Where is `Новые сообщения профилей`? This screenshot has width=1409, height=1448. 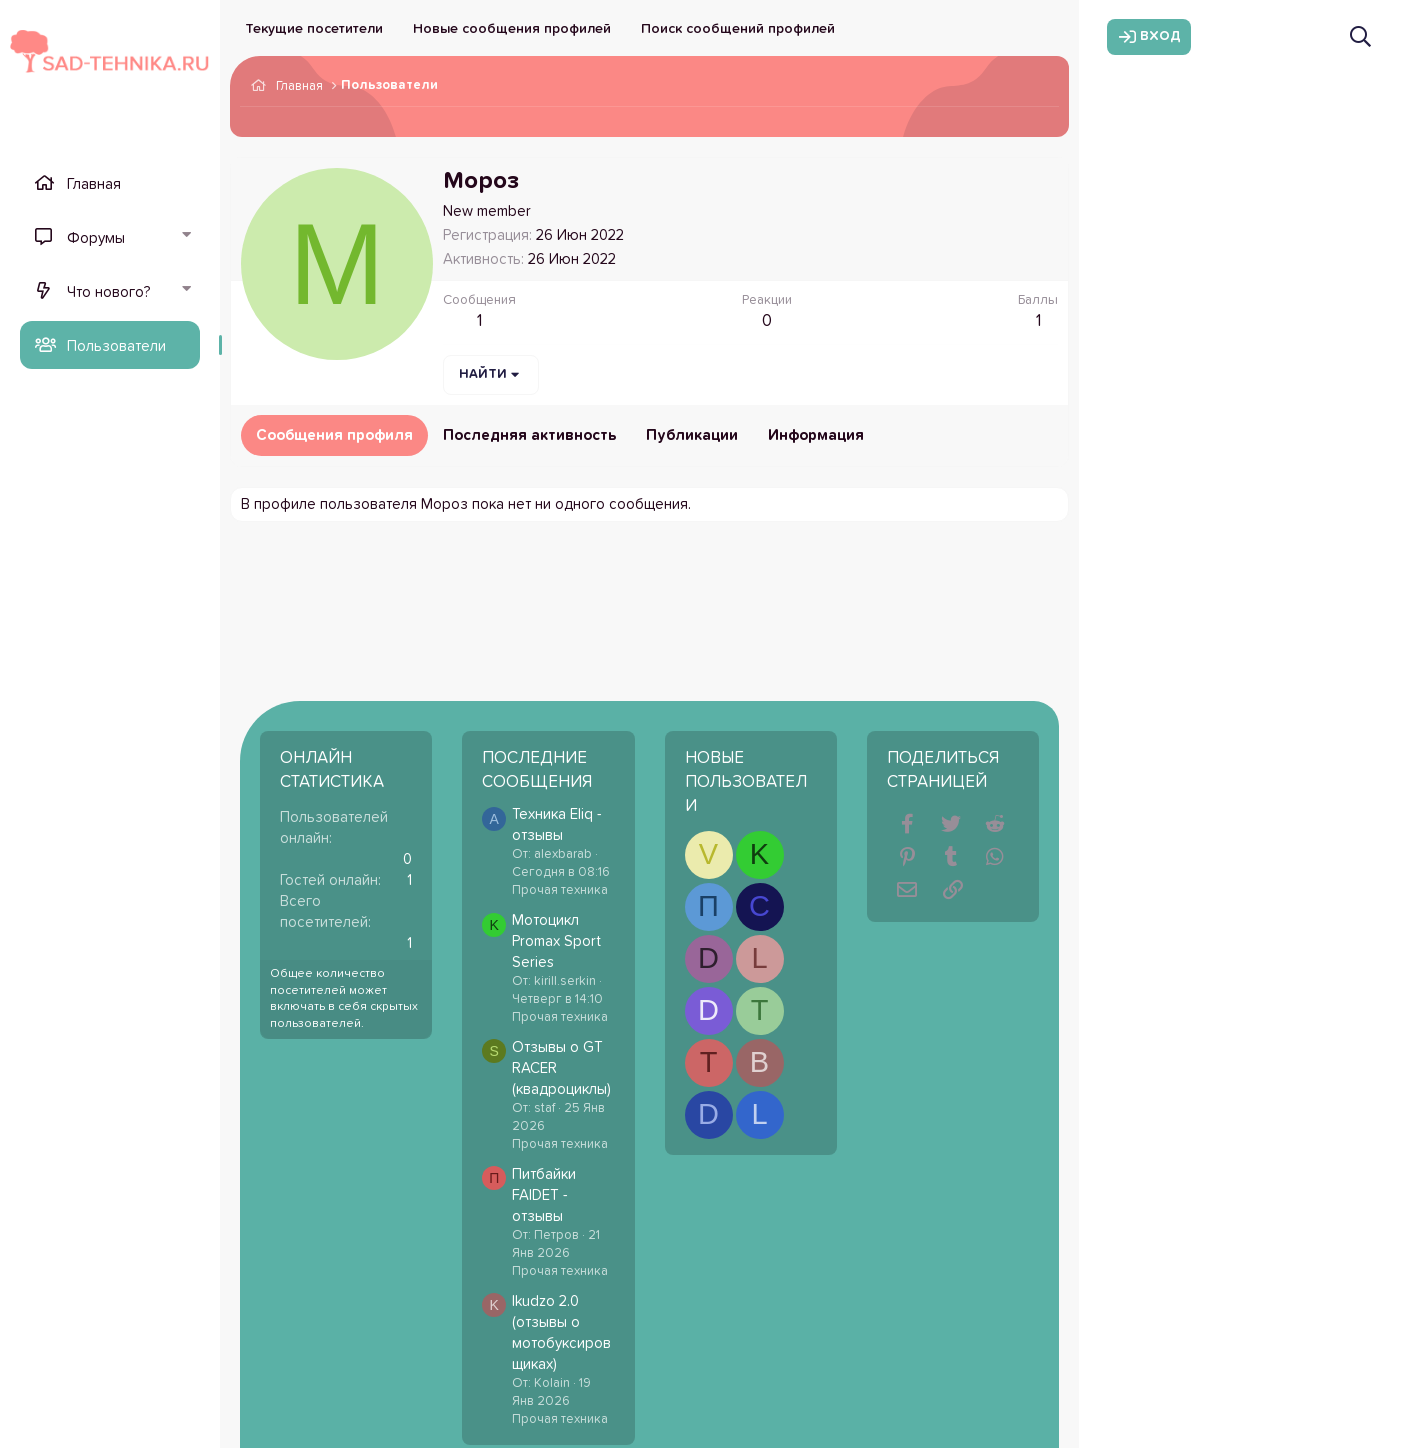
Новые сообщения профилей is located at coordinates (512, 29).